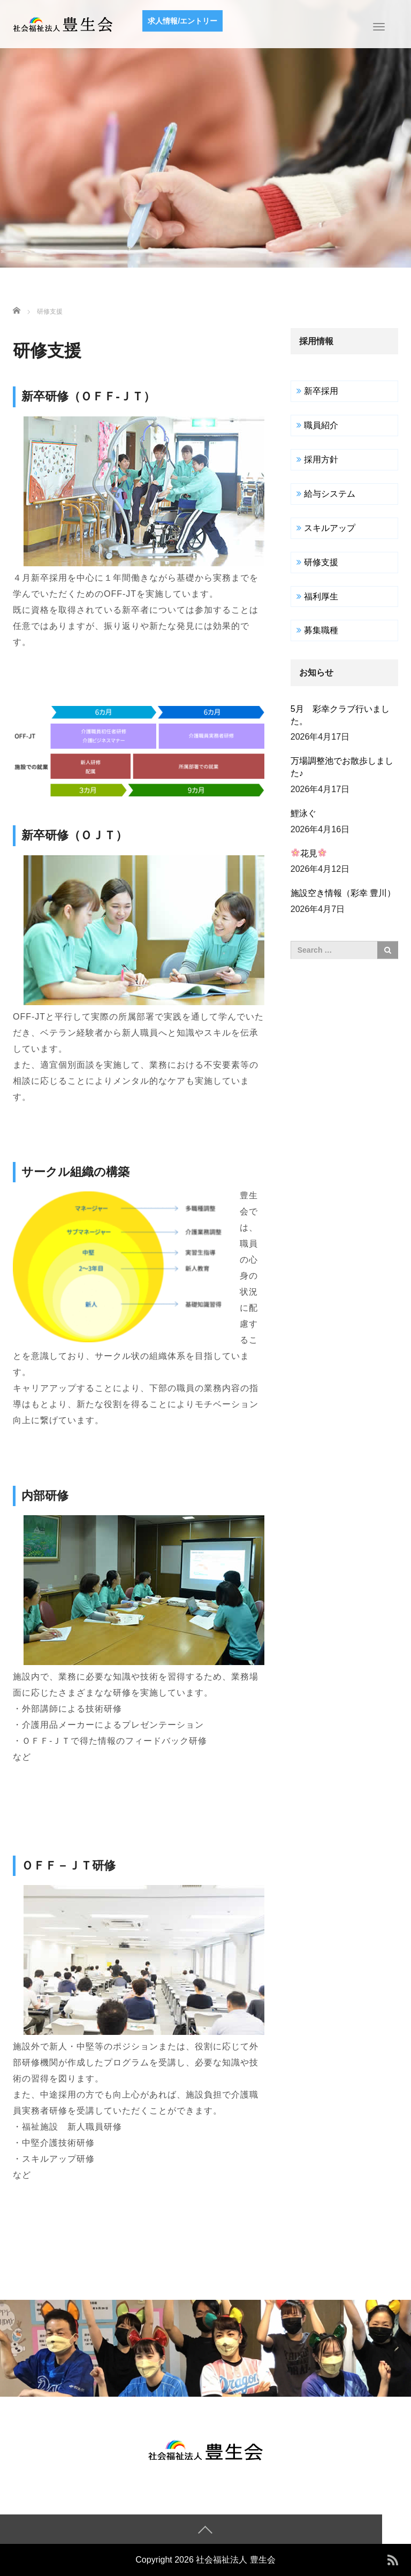 The width and height of the screenshot is (411, 2576). What do you see at coordinates (329, 493) in the screenshot?
I see `給与システム` at bounding box center [329, 493].